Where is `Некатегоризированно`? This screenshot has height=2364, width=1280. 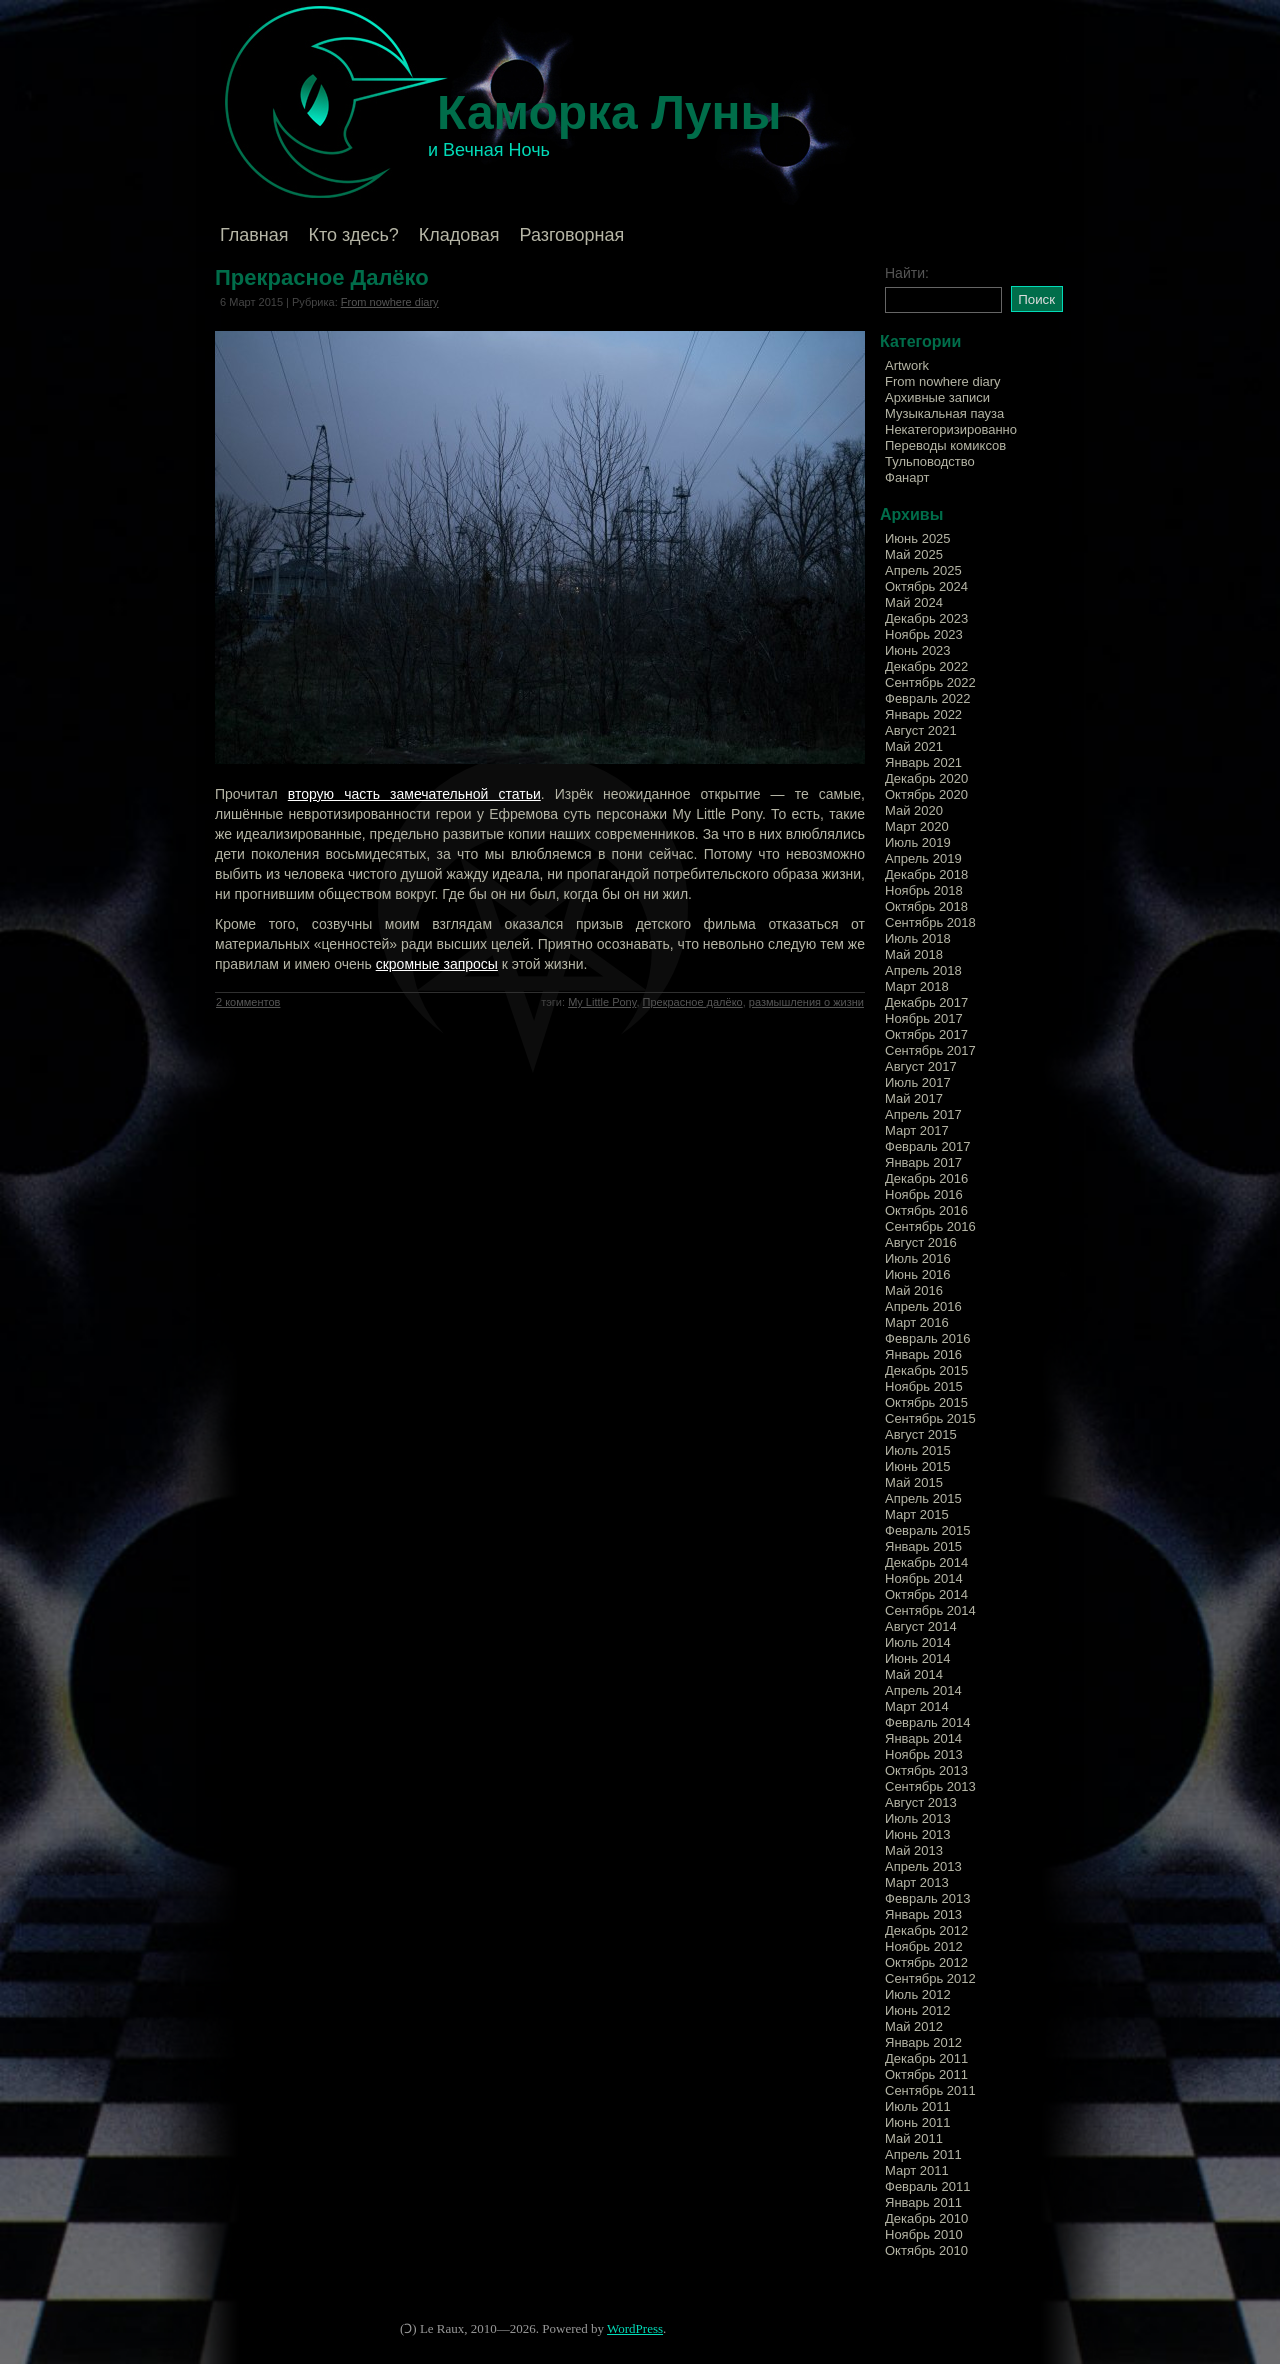 Некатегоризированно is located at coordinates (951, 429).